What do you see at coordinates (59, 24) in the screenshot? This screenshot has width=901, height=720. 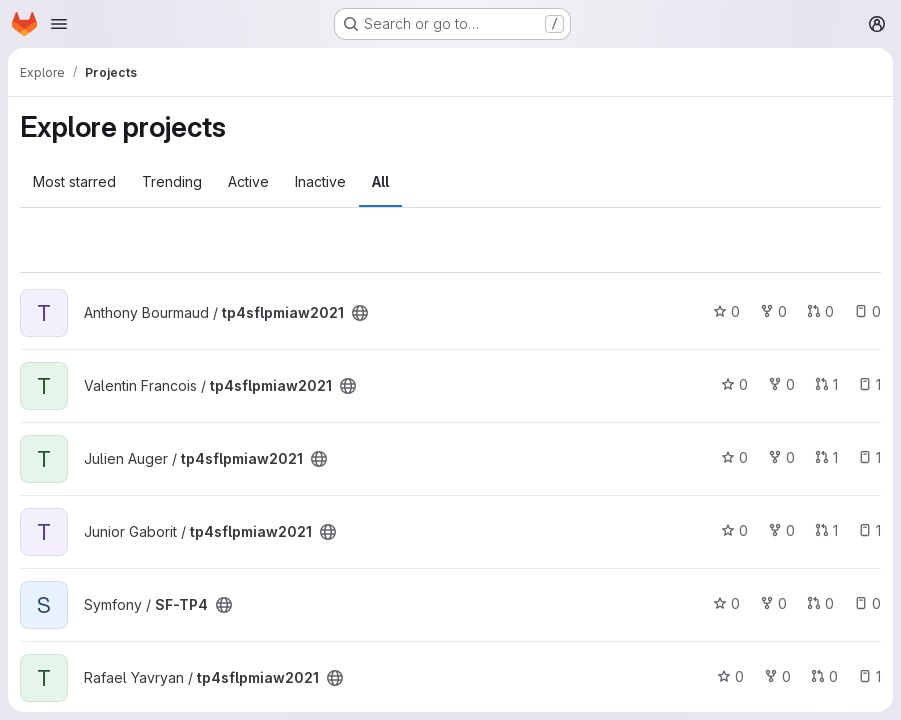 I see `[Open navigation menu]` at bounding box center [59, 24].